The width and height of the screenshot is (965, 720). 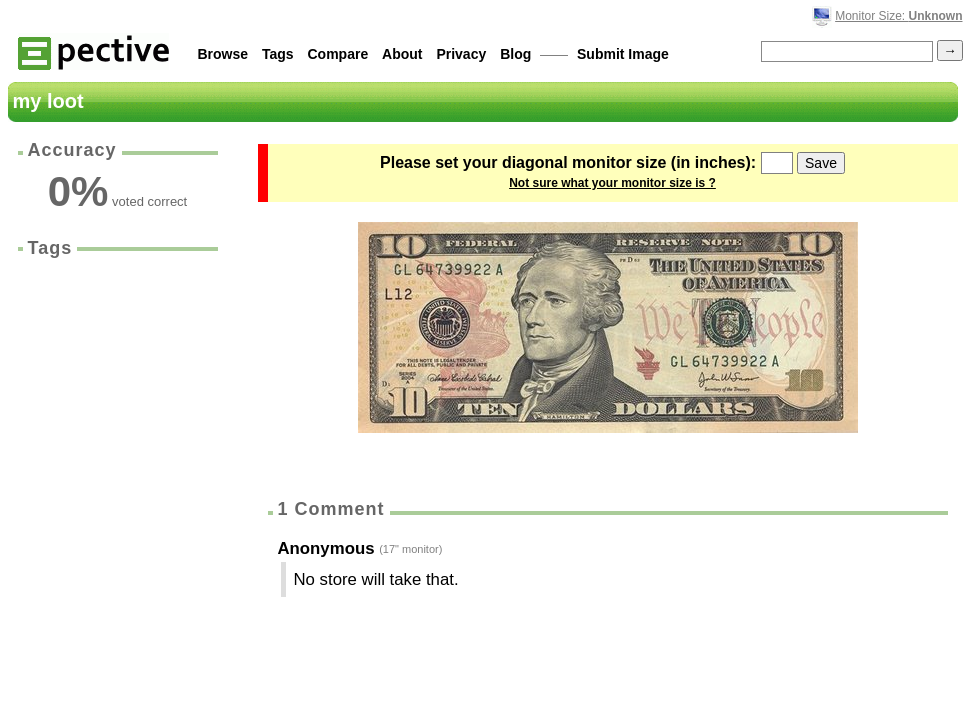 What do you see at coordinates (612, 183) in the screenshot?
I see `Not sure what your monitor size is ?` at bounding box center [612, 183].